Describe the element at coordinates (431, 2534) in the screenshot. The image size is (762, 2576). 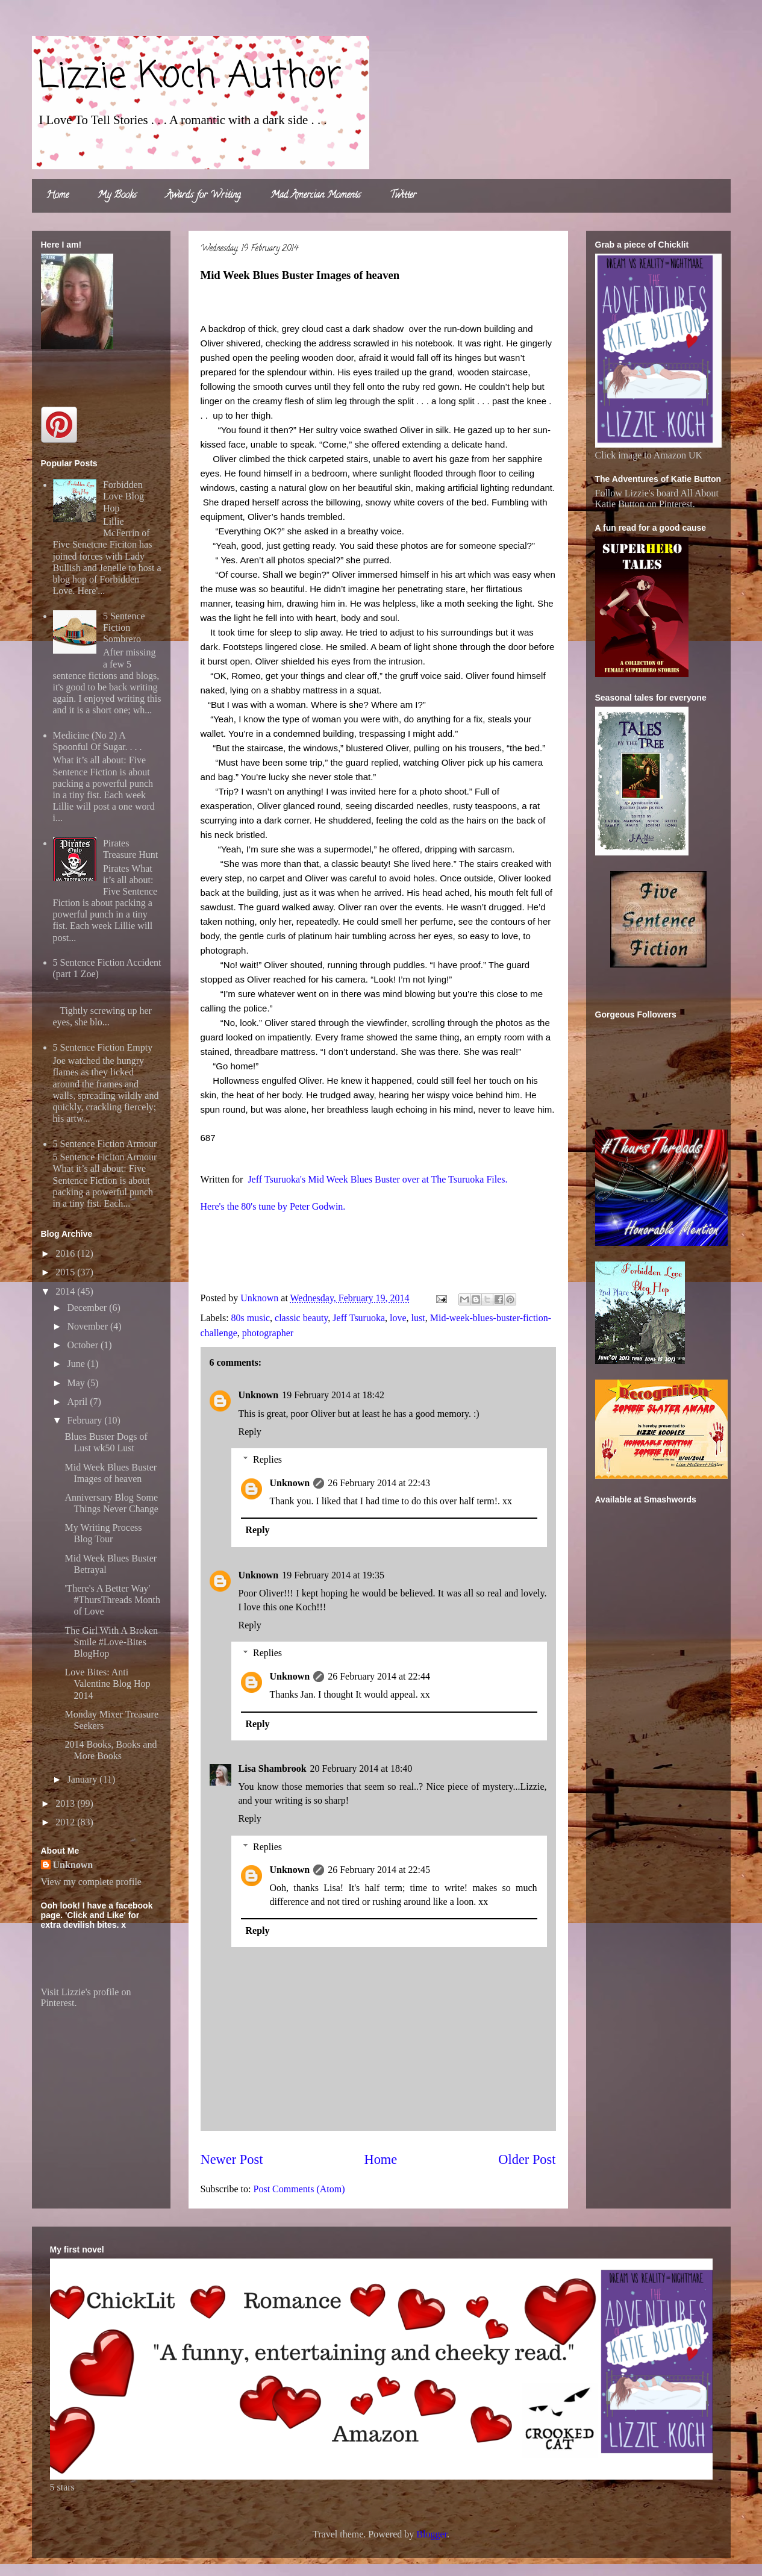
I see `Blogger` at that location.